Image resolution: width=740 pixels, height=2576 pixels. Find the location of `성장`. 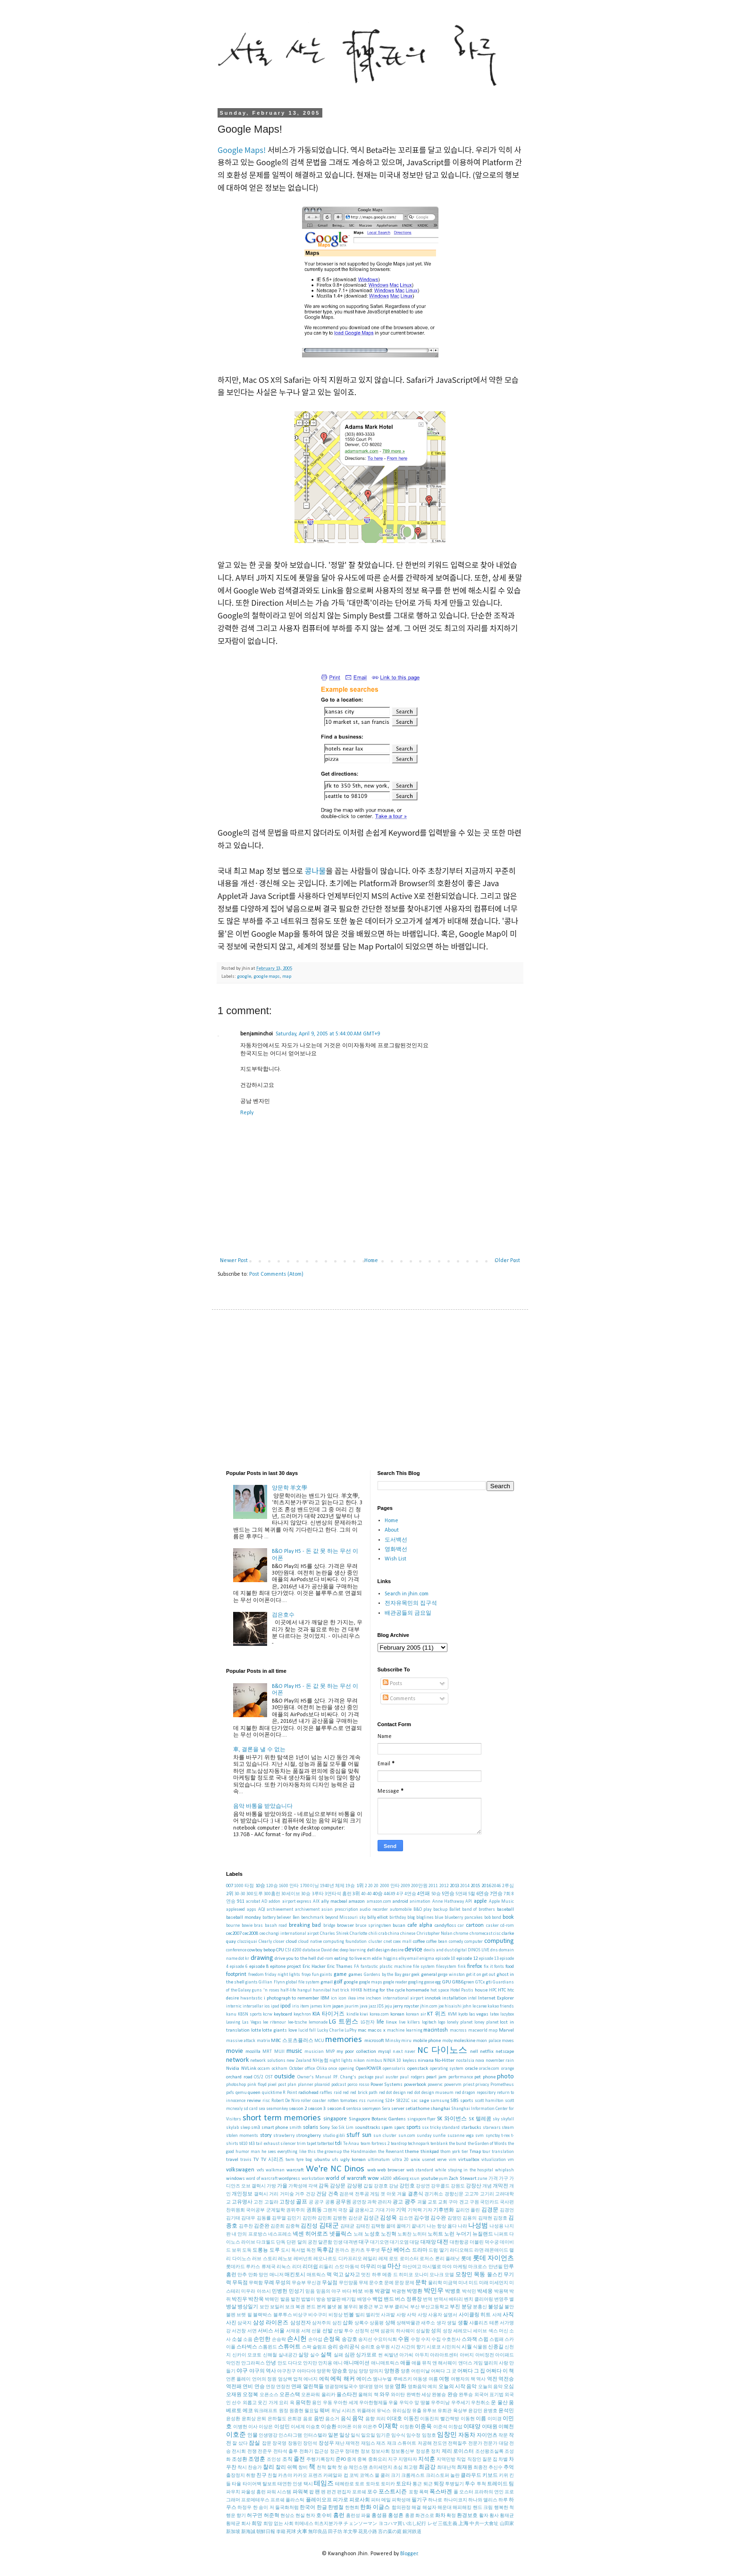

성장 is located at coordinates (447, 2331).